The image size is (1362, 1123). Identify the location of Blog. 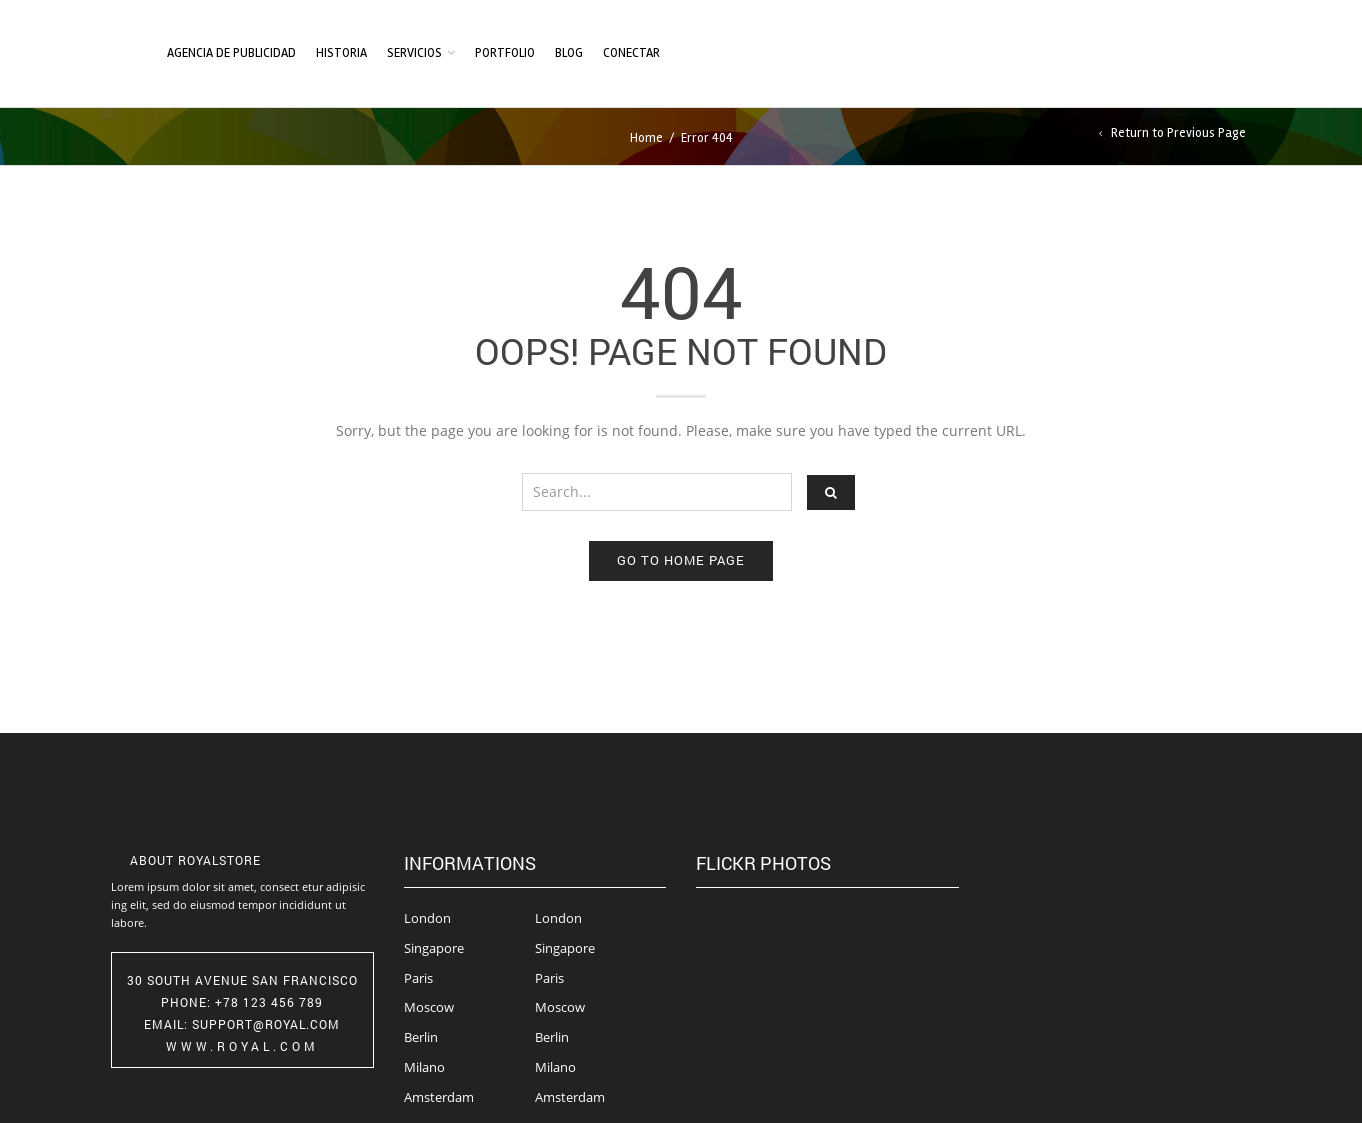
(569, 53).